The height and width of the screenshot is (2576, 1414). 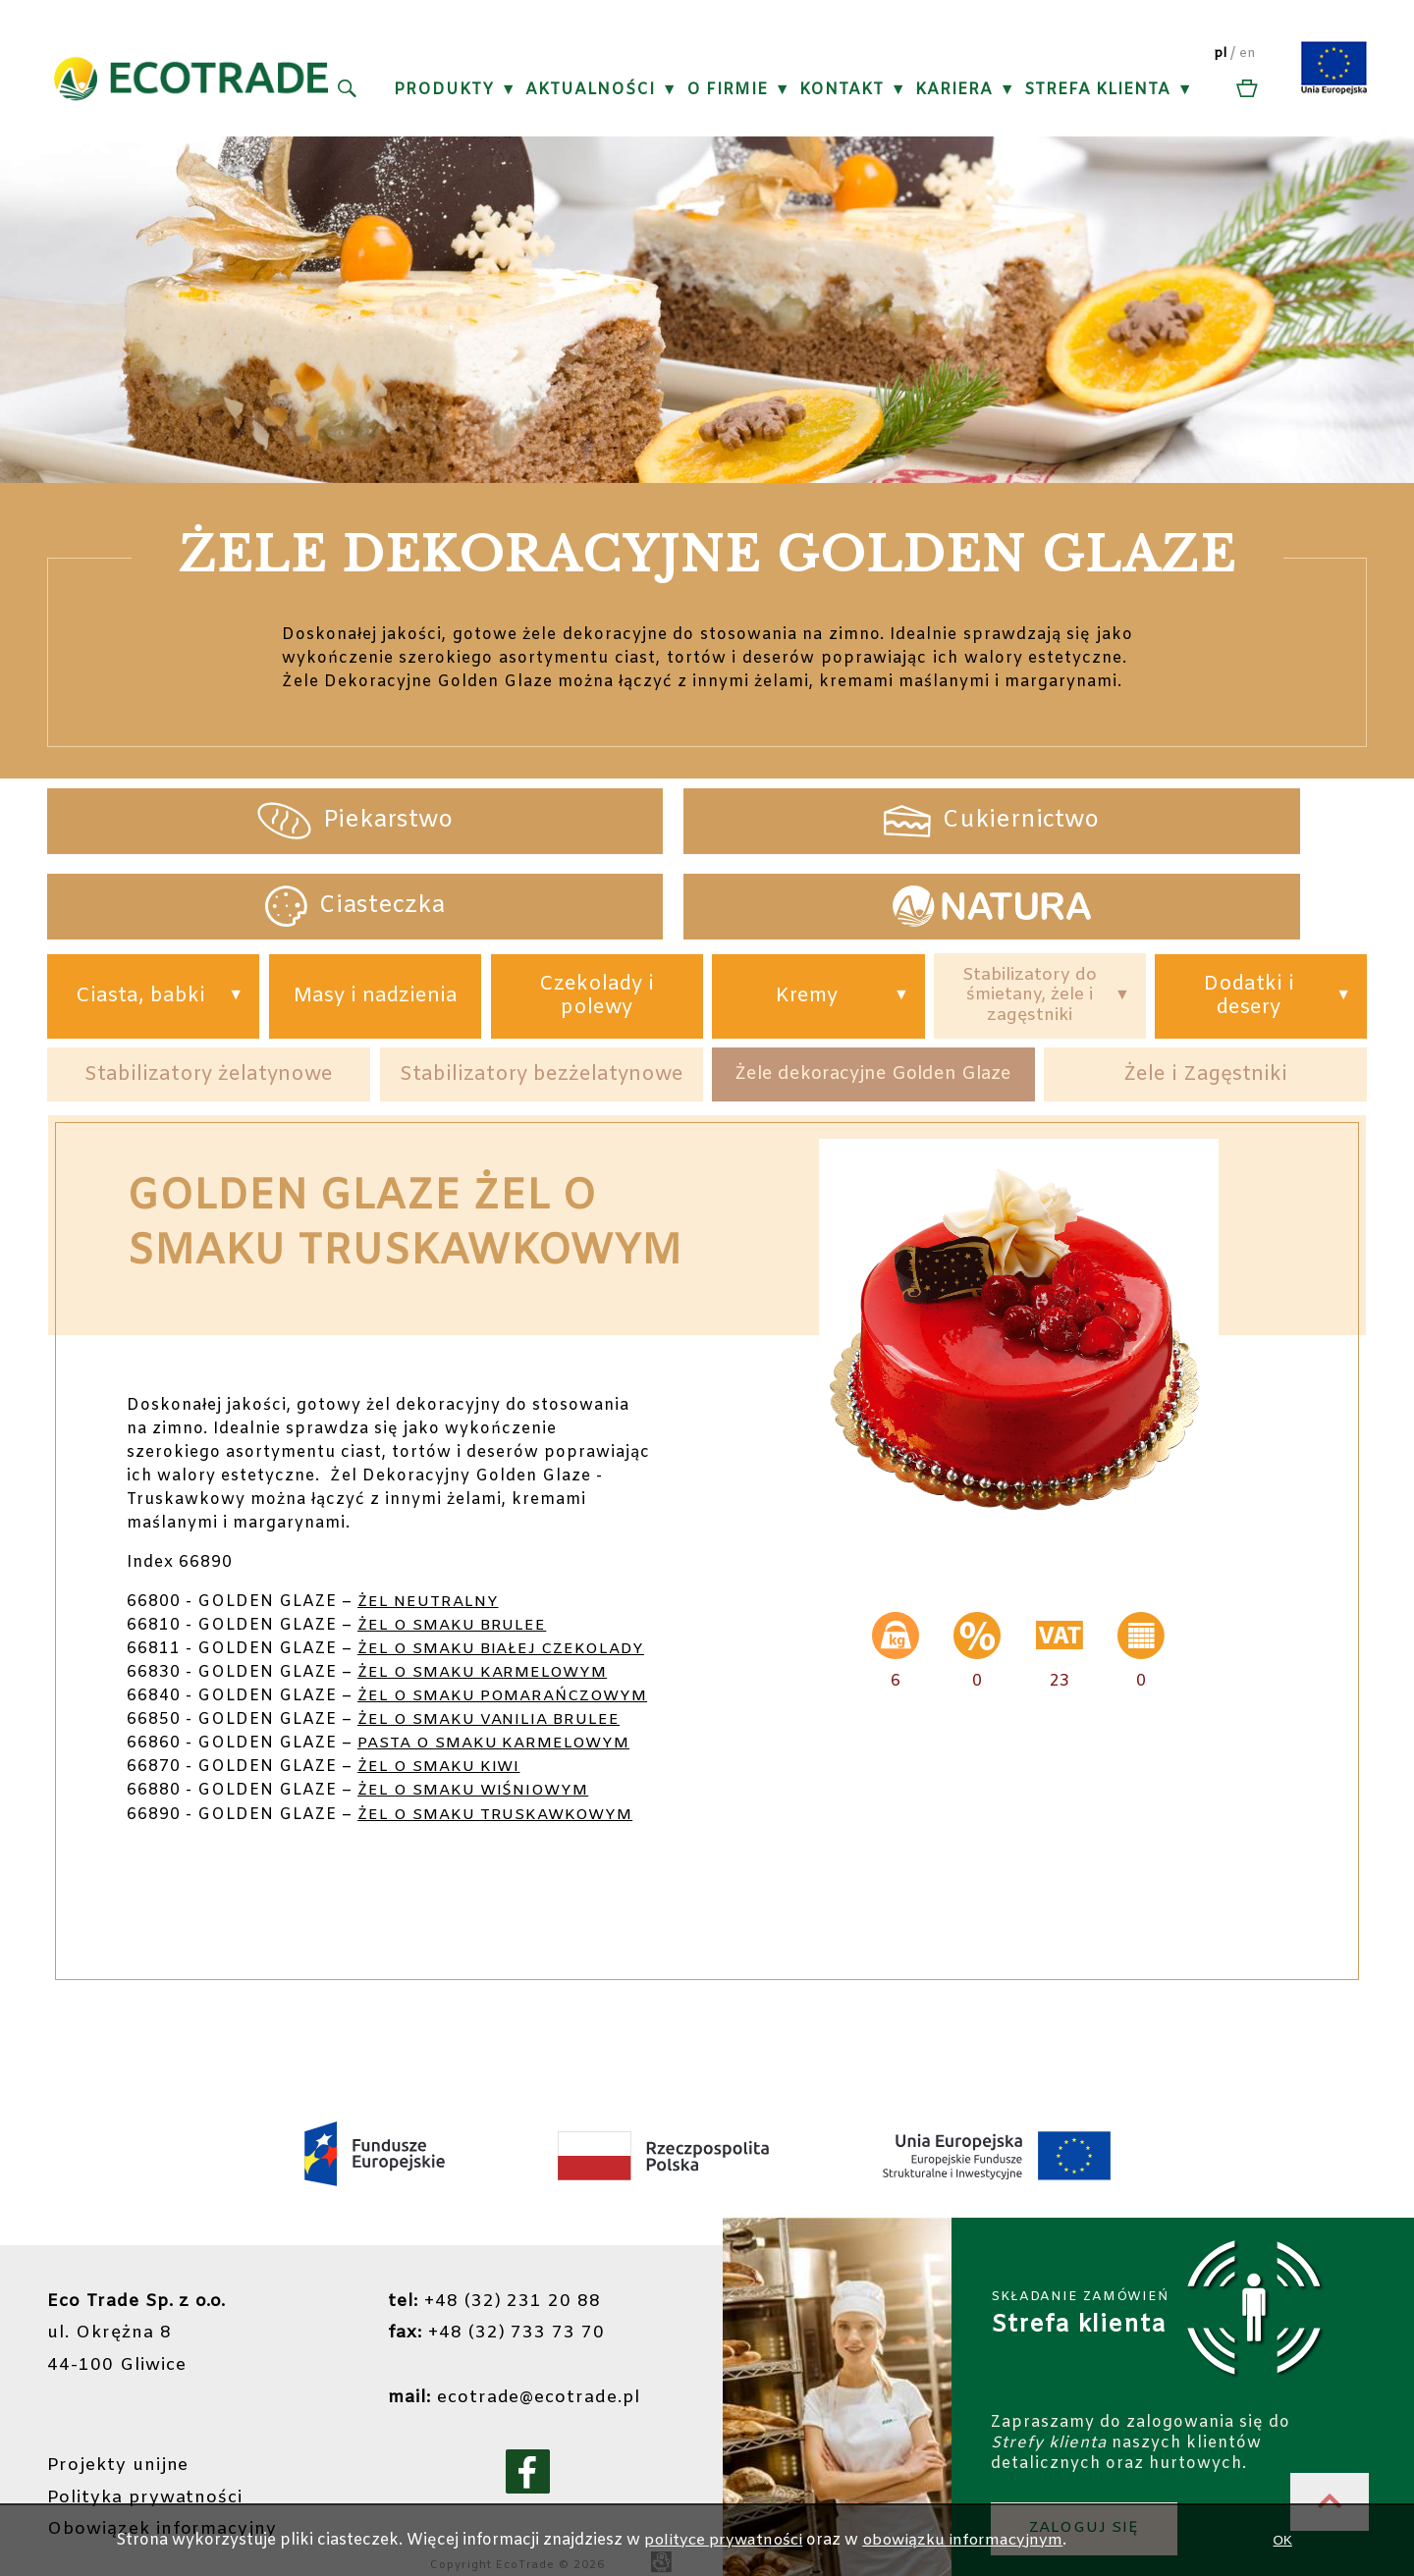 What do you see at coordinates (591, 90) in the screenshot?
I see `Aktualności` at bounding box center [591, 90].